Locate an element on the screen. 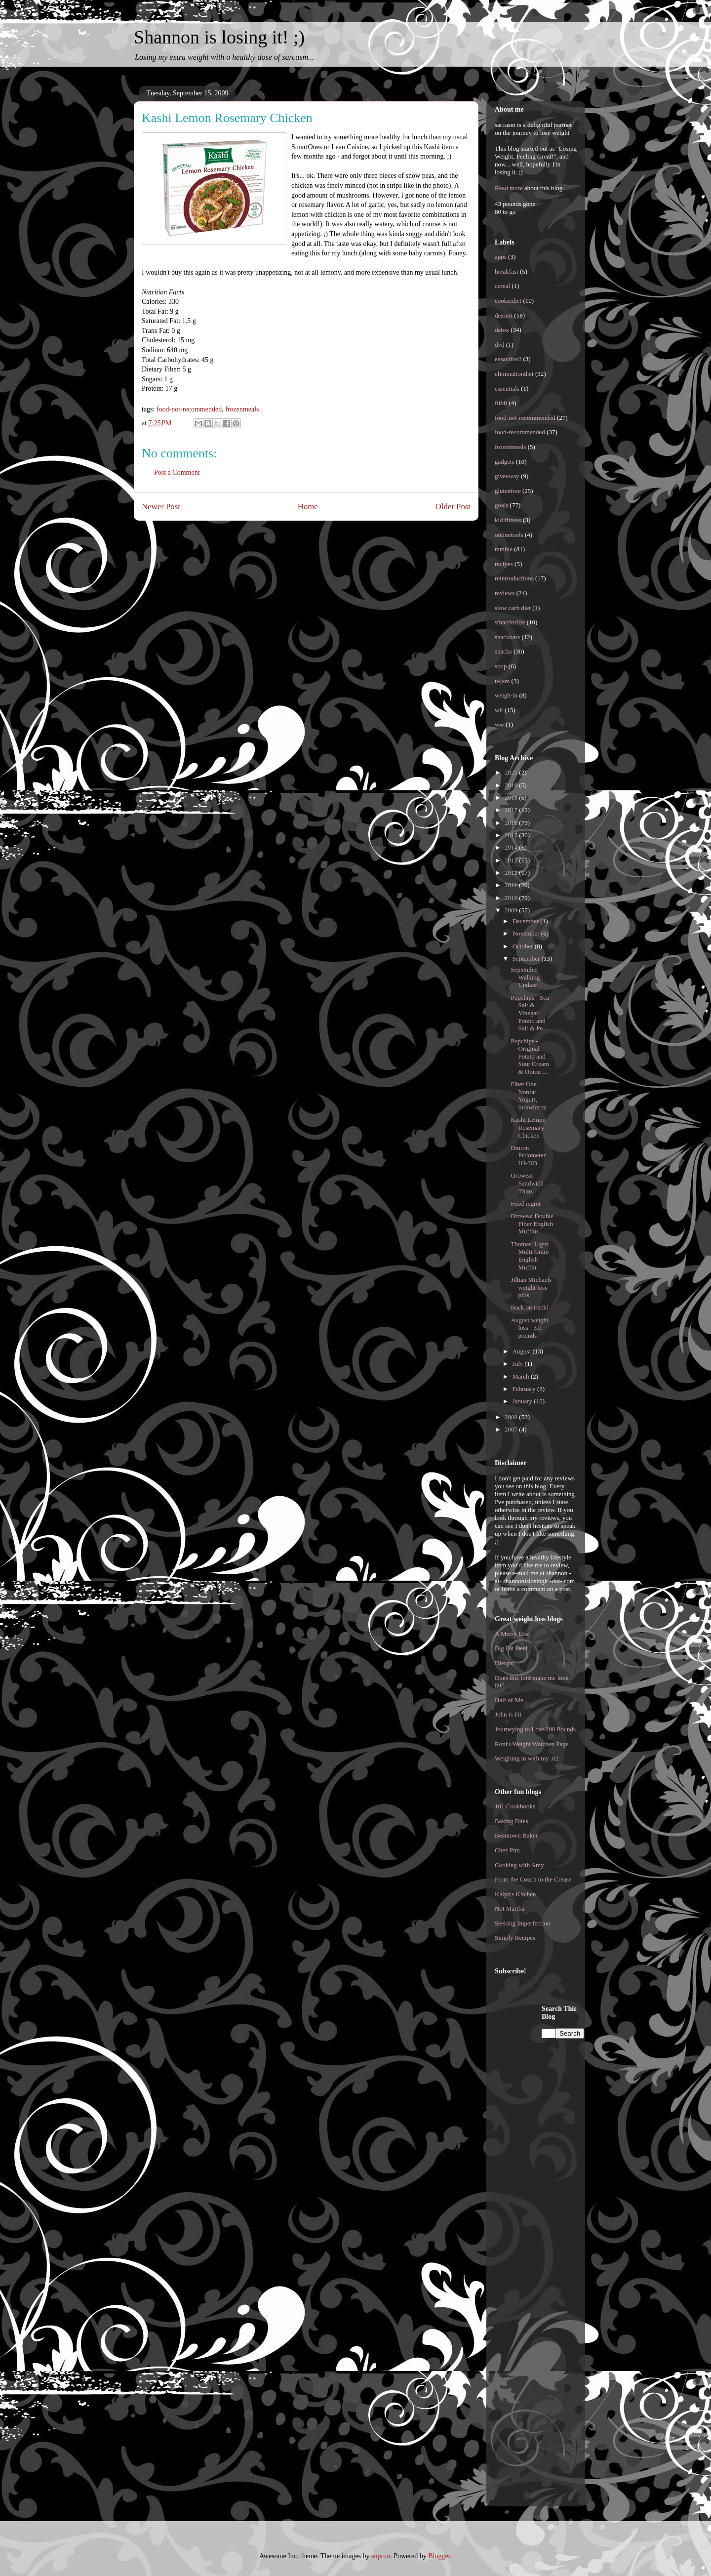  giveaway is located at coordinates (507, 476).